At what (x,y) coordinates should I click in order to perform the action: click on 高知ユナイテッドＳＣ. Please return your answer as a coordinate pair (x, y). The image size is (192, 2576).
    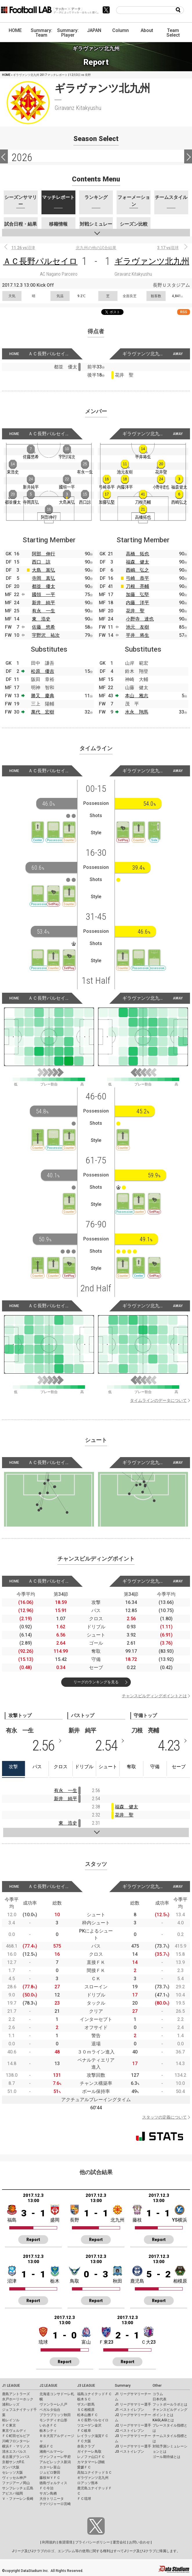
    Looking at the image, I should click on (94, 2472).